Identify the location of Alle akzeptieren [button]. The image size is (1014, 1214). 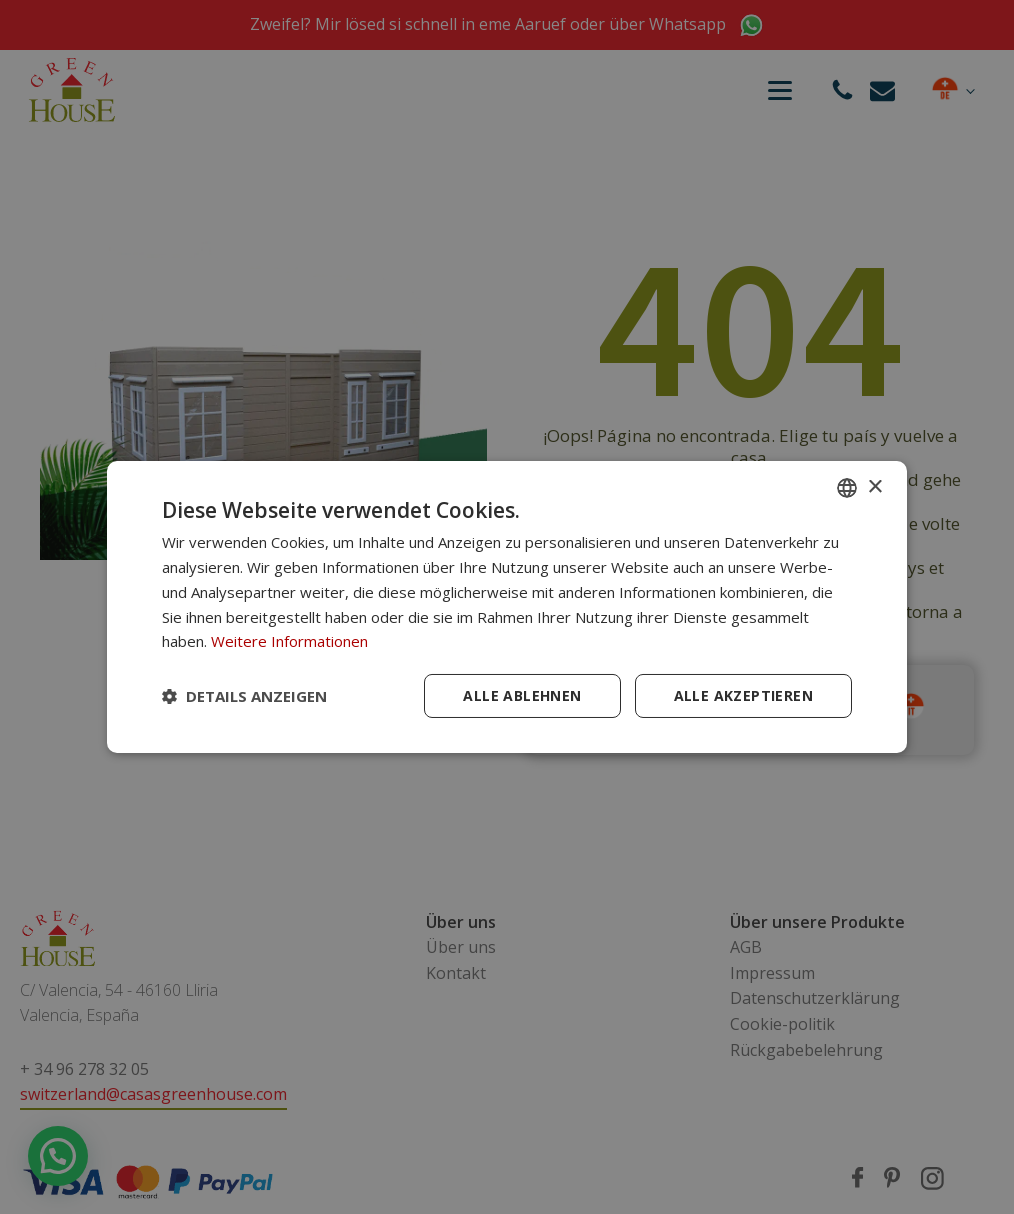
(743, 695).